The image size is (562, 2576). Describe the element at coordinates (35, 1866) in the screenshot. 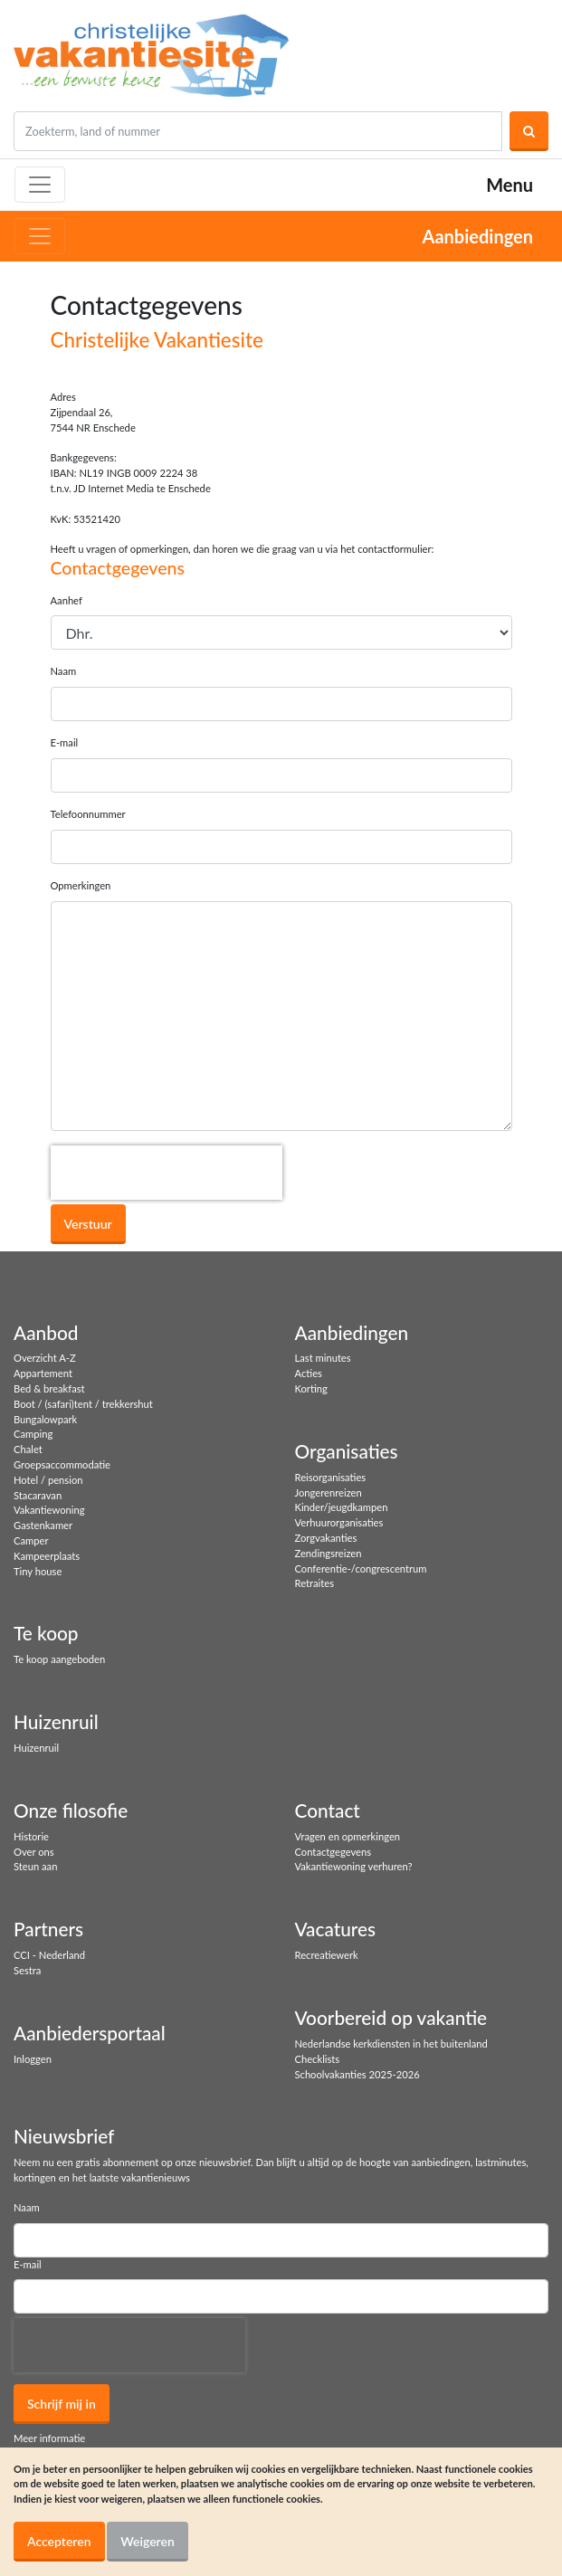

I see `Steun aan` at that location.